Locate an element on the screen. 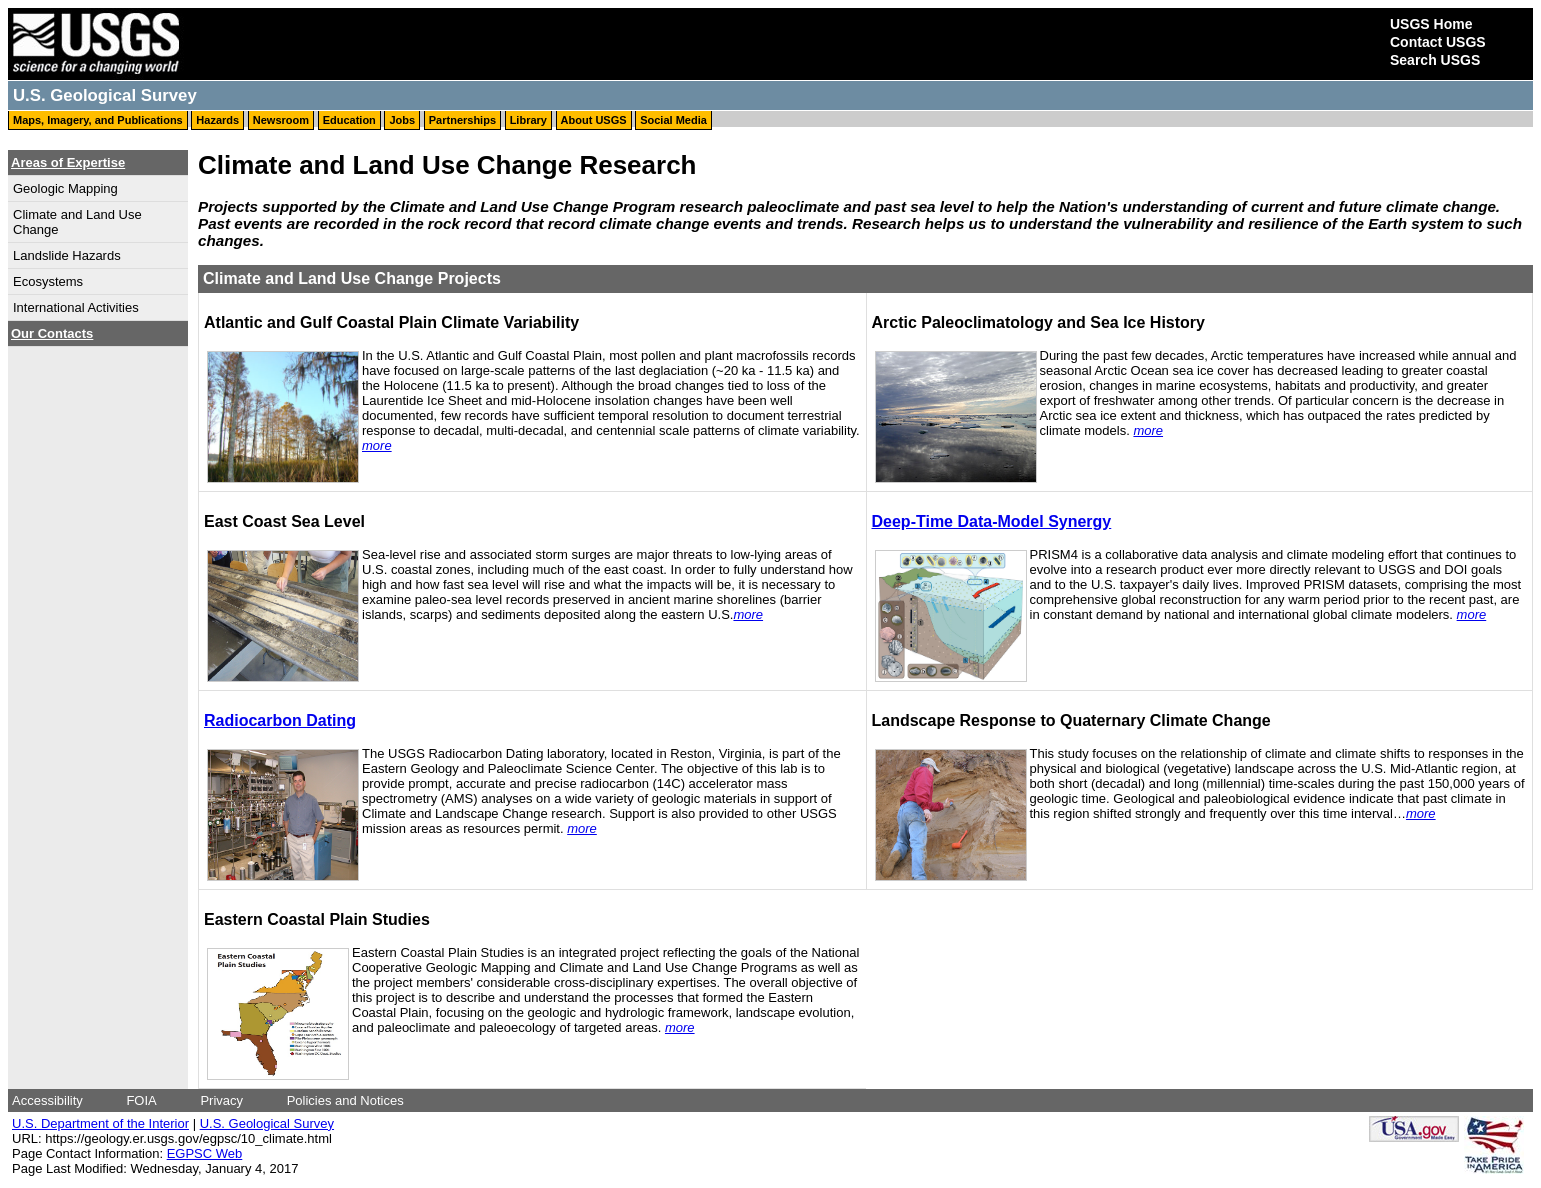  Radiocarbon Dating is located at coordinates (280, 720).